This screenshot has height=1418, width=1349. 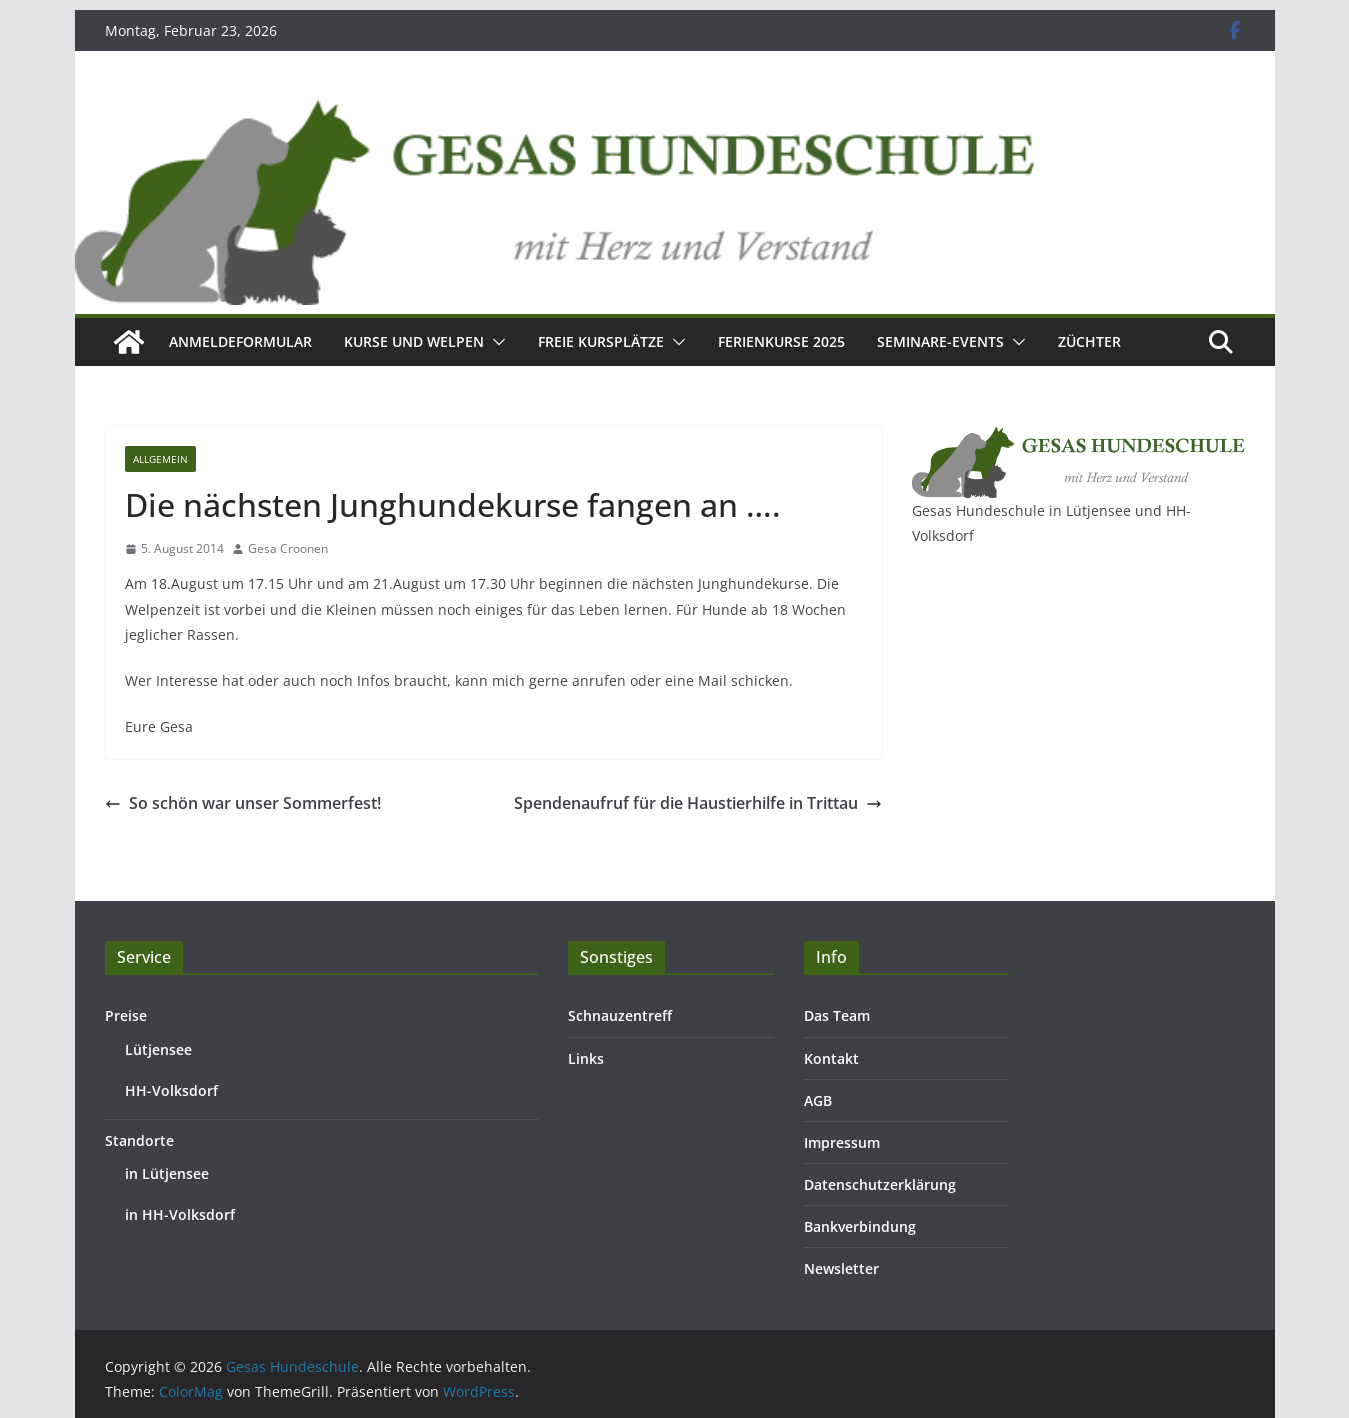 I want to click on Züchter, so click(x=1089, y=341).